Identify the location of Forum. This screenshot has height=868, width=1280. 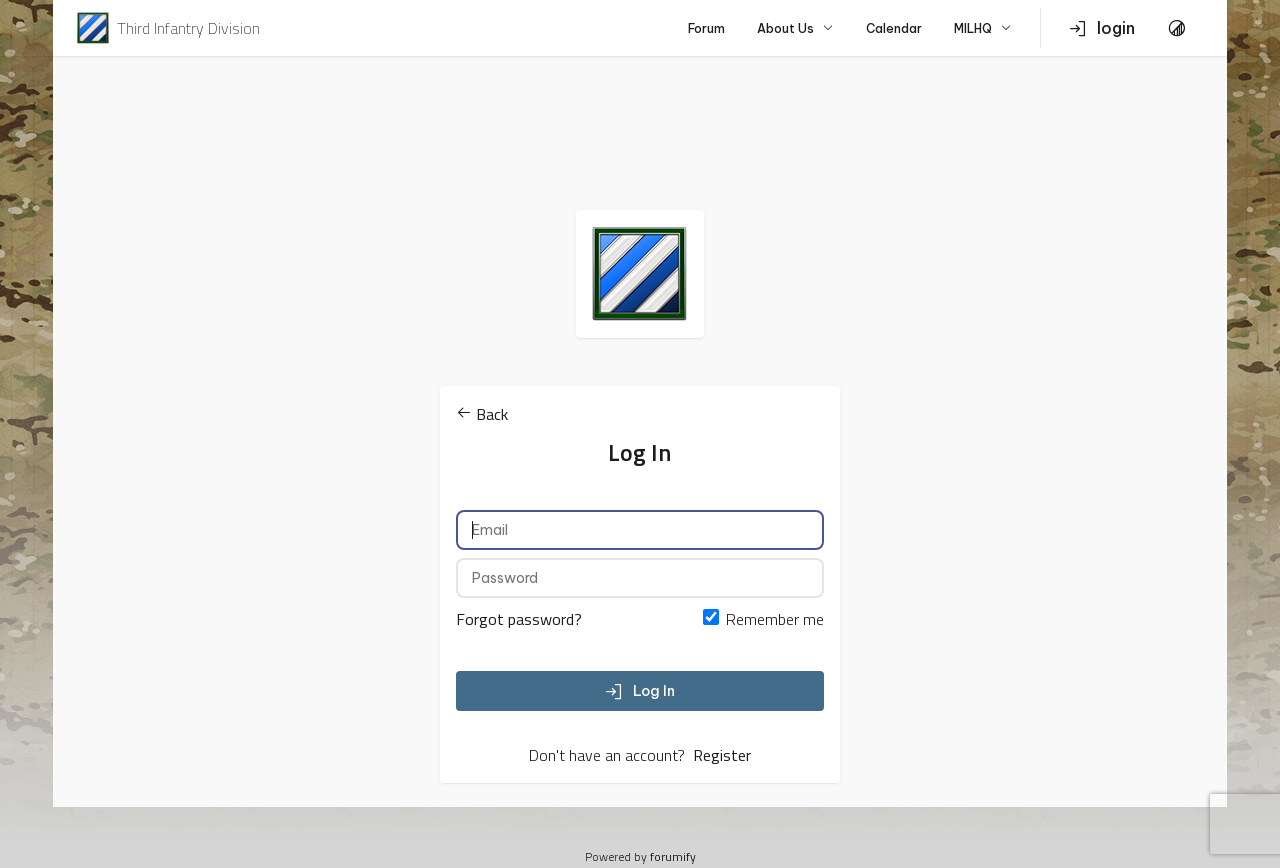
(706, 28).